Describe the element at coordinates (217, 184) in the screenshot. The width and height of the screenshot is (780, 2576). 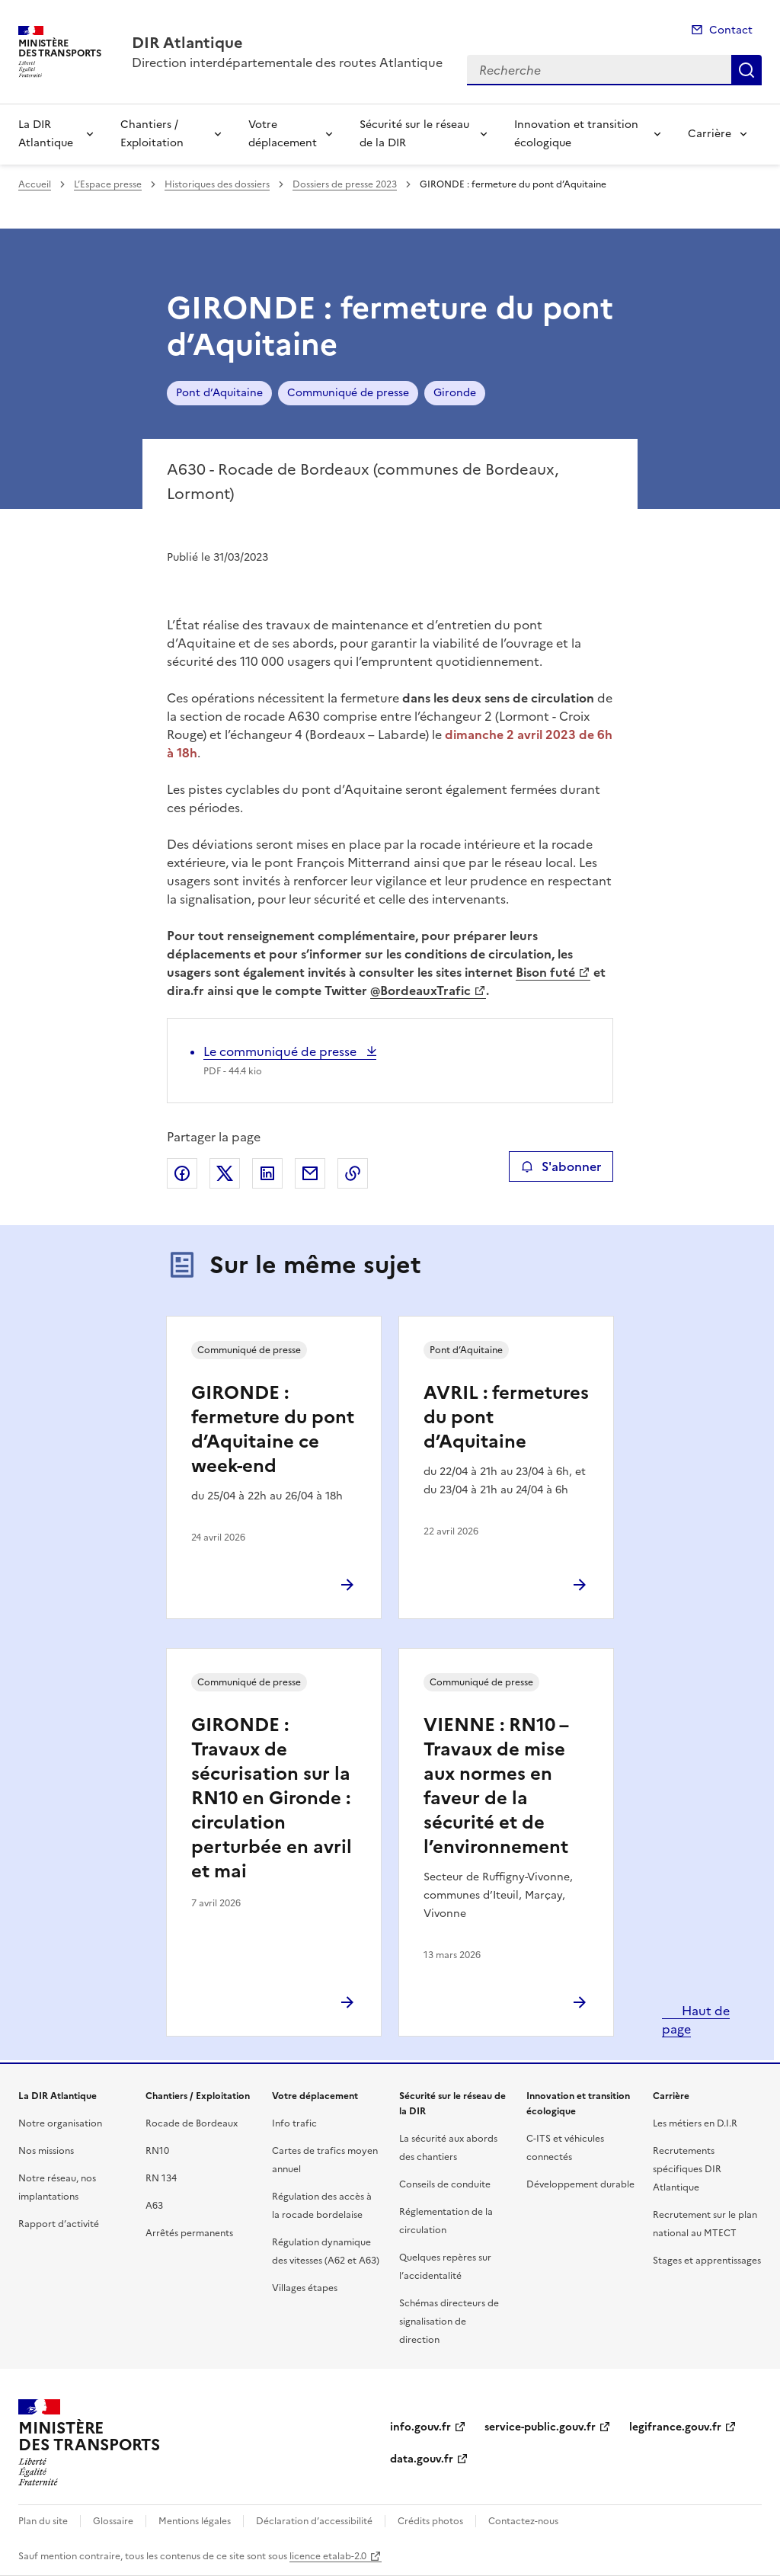
I see `Historiques des dossiers` at that location.